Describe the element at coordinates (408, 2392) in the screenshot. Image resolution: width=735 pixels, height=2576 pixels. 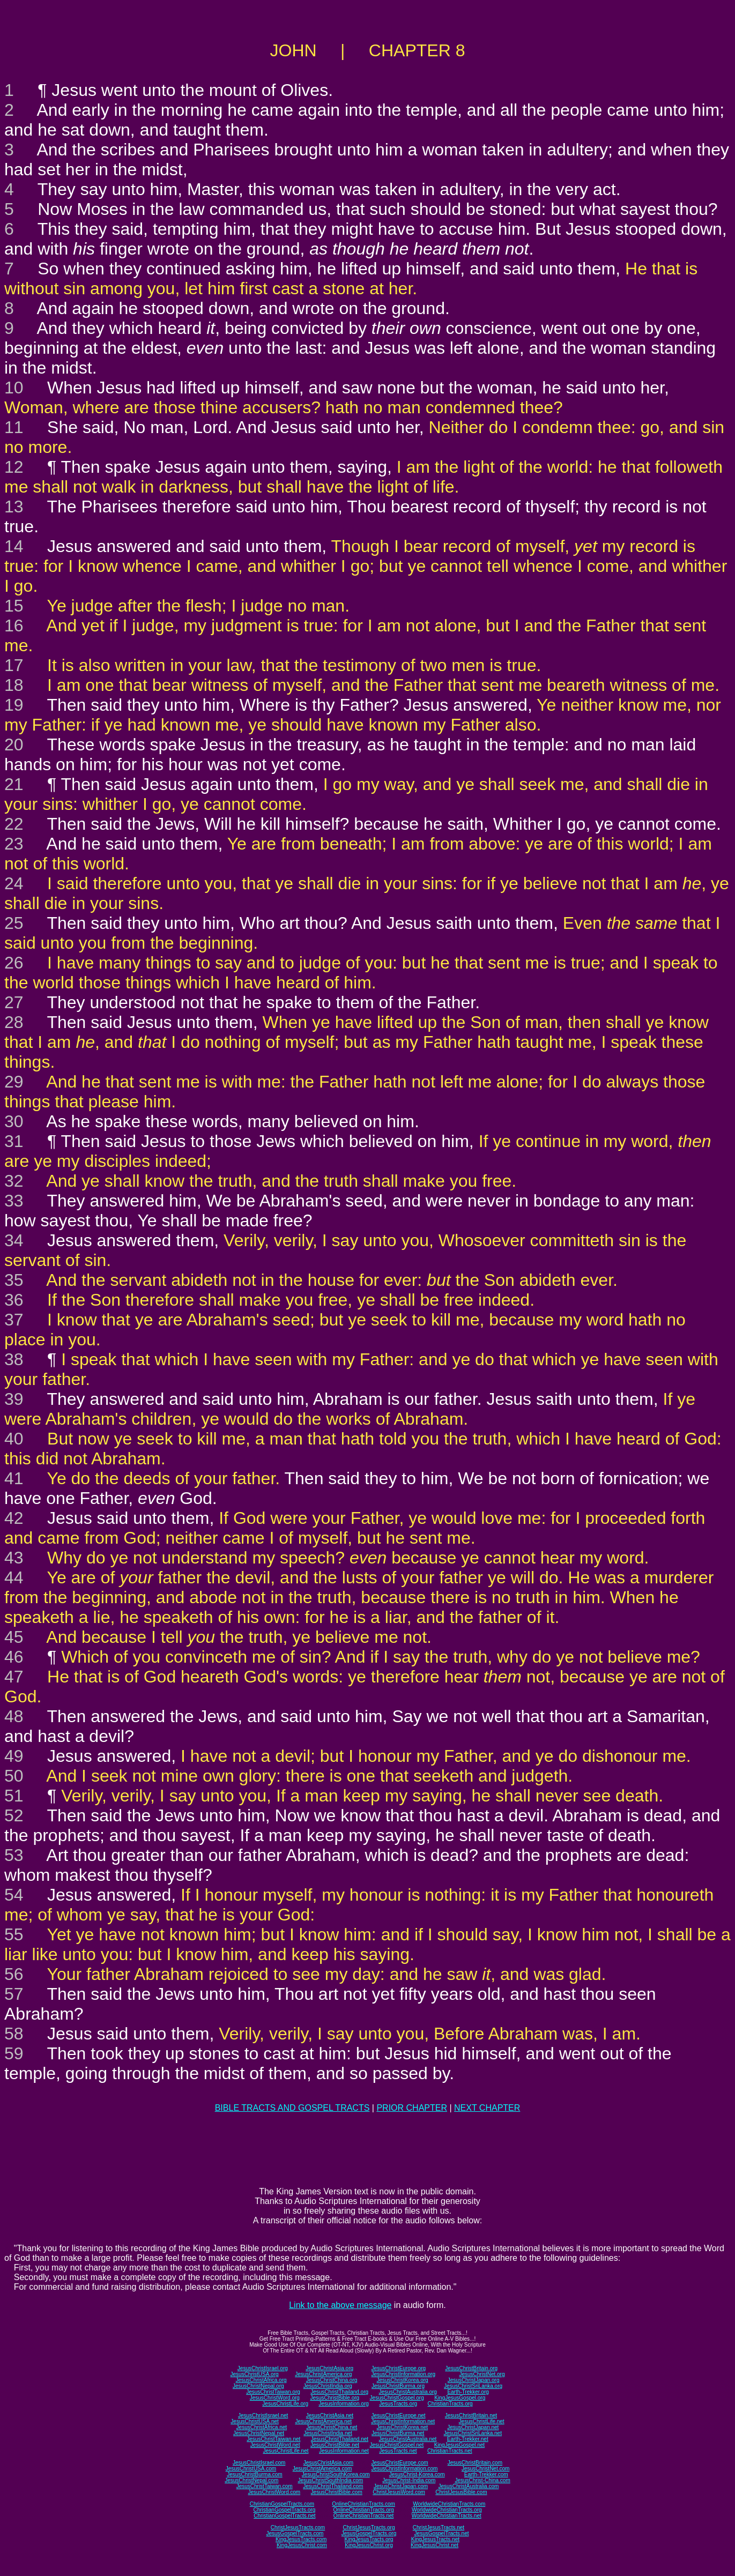
I see `JesusChristAustralia.org` at that location.